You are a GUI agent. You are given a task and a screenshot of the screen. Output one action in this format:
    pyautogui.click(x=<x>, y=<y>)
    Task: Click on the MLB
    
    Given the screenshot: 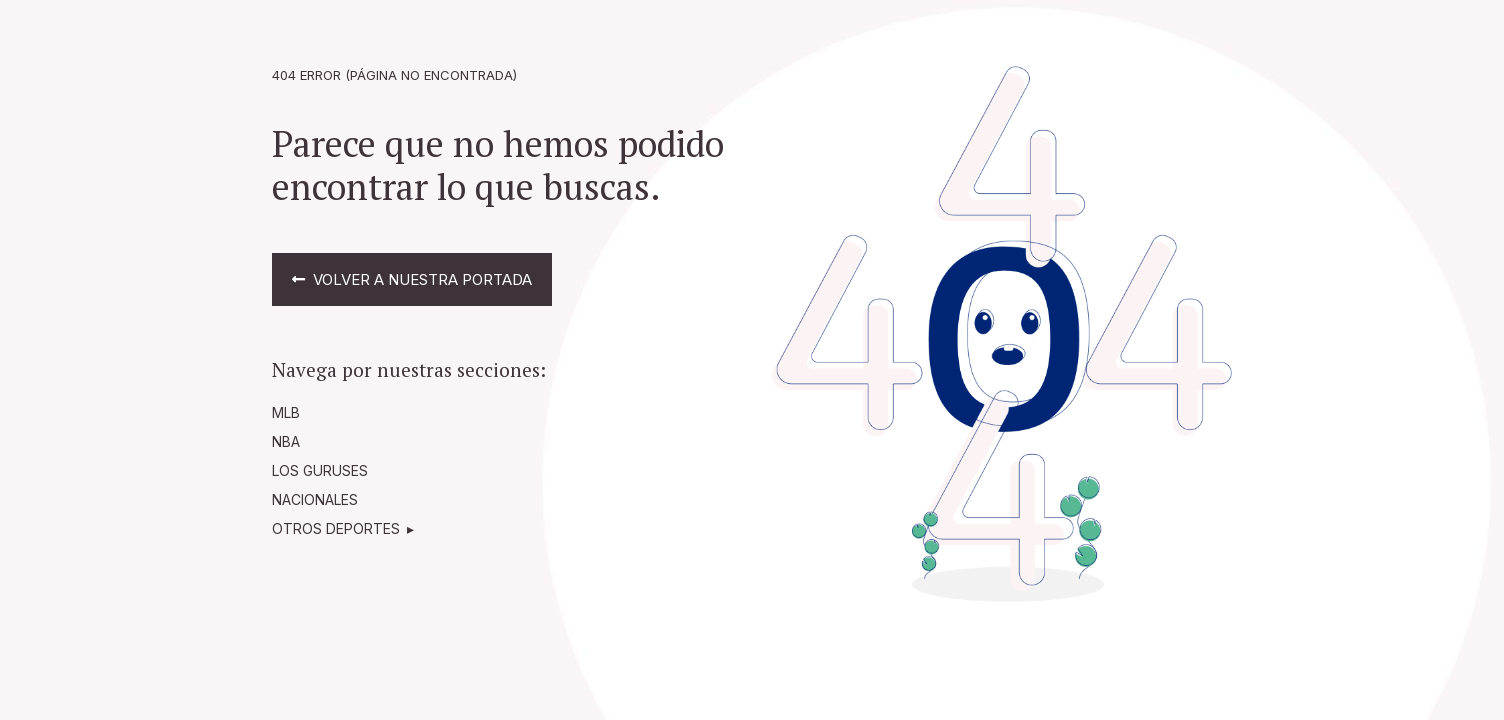 What is the action you would take?
    pyautogui.click(x=286, y=412)
    